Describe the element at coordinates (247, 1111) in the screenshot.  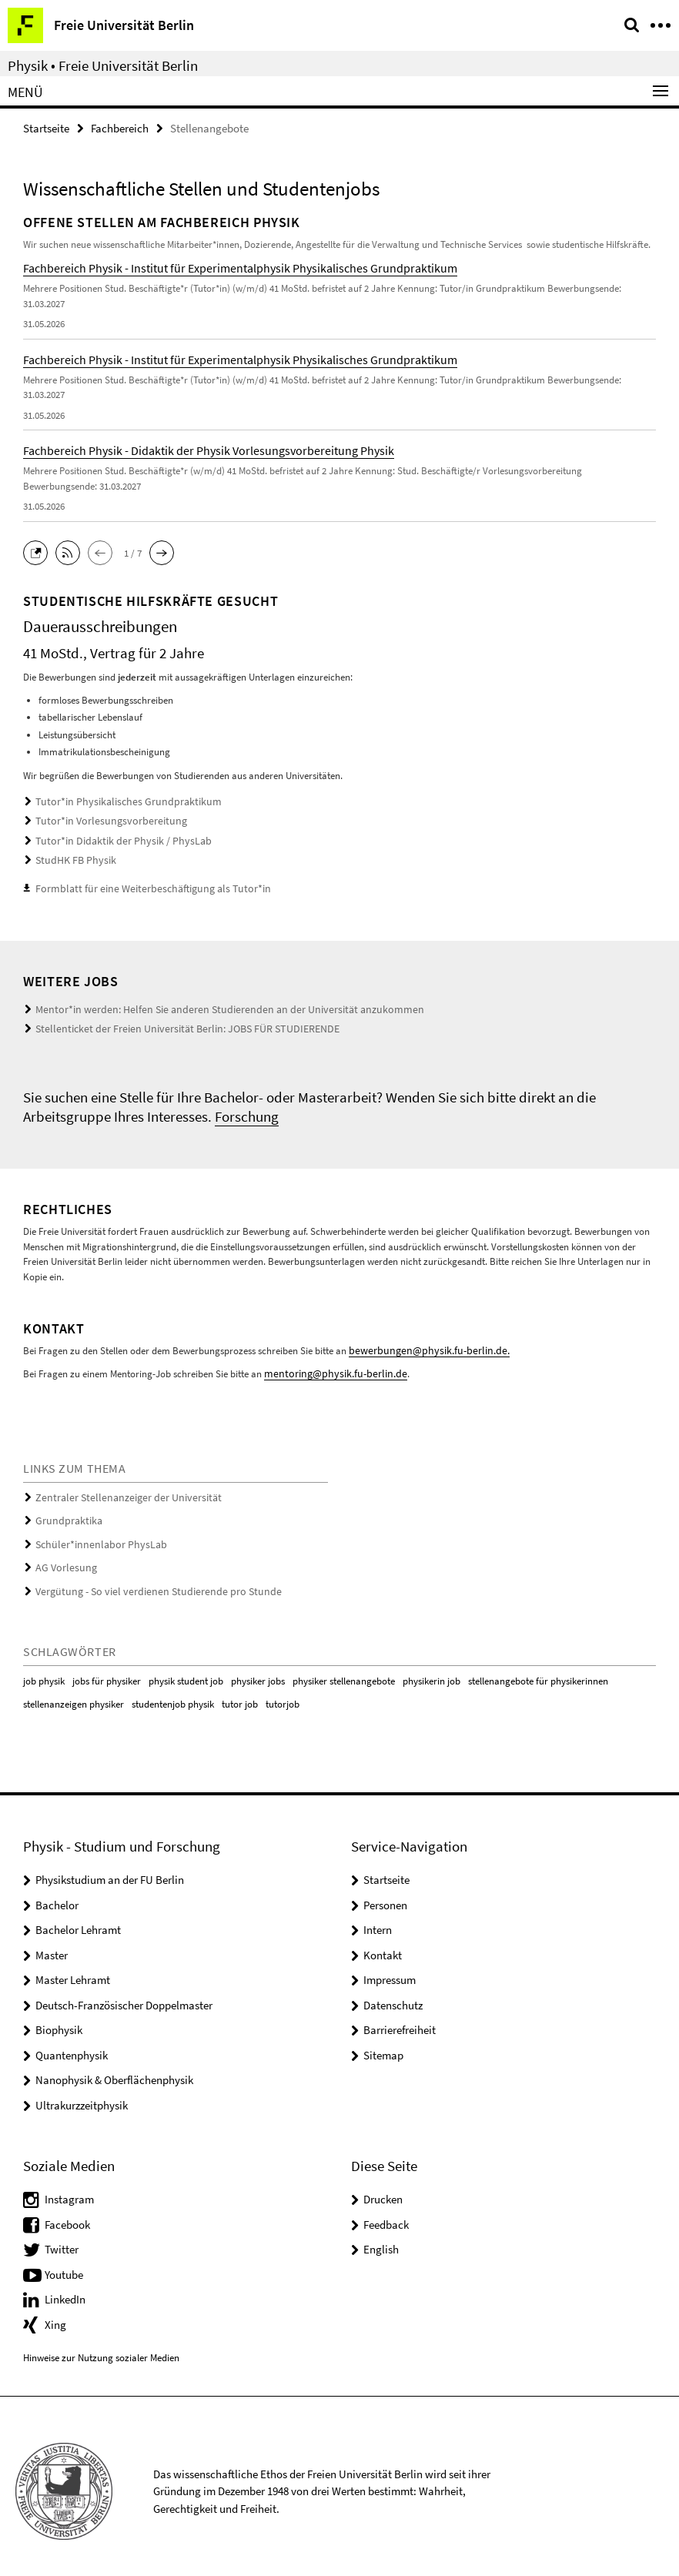
I see `Forschung` at that location.